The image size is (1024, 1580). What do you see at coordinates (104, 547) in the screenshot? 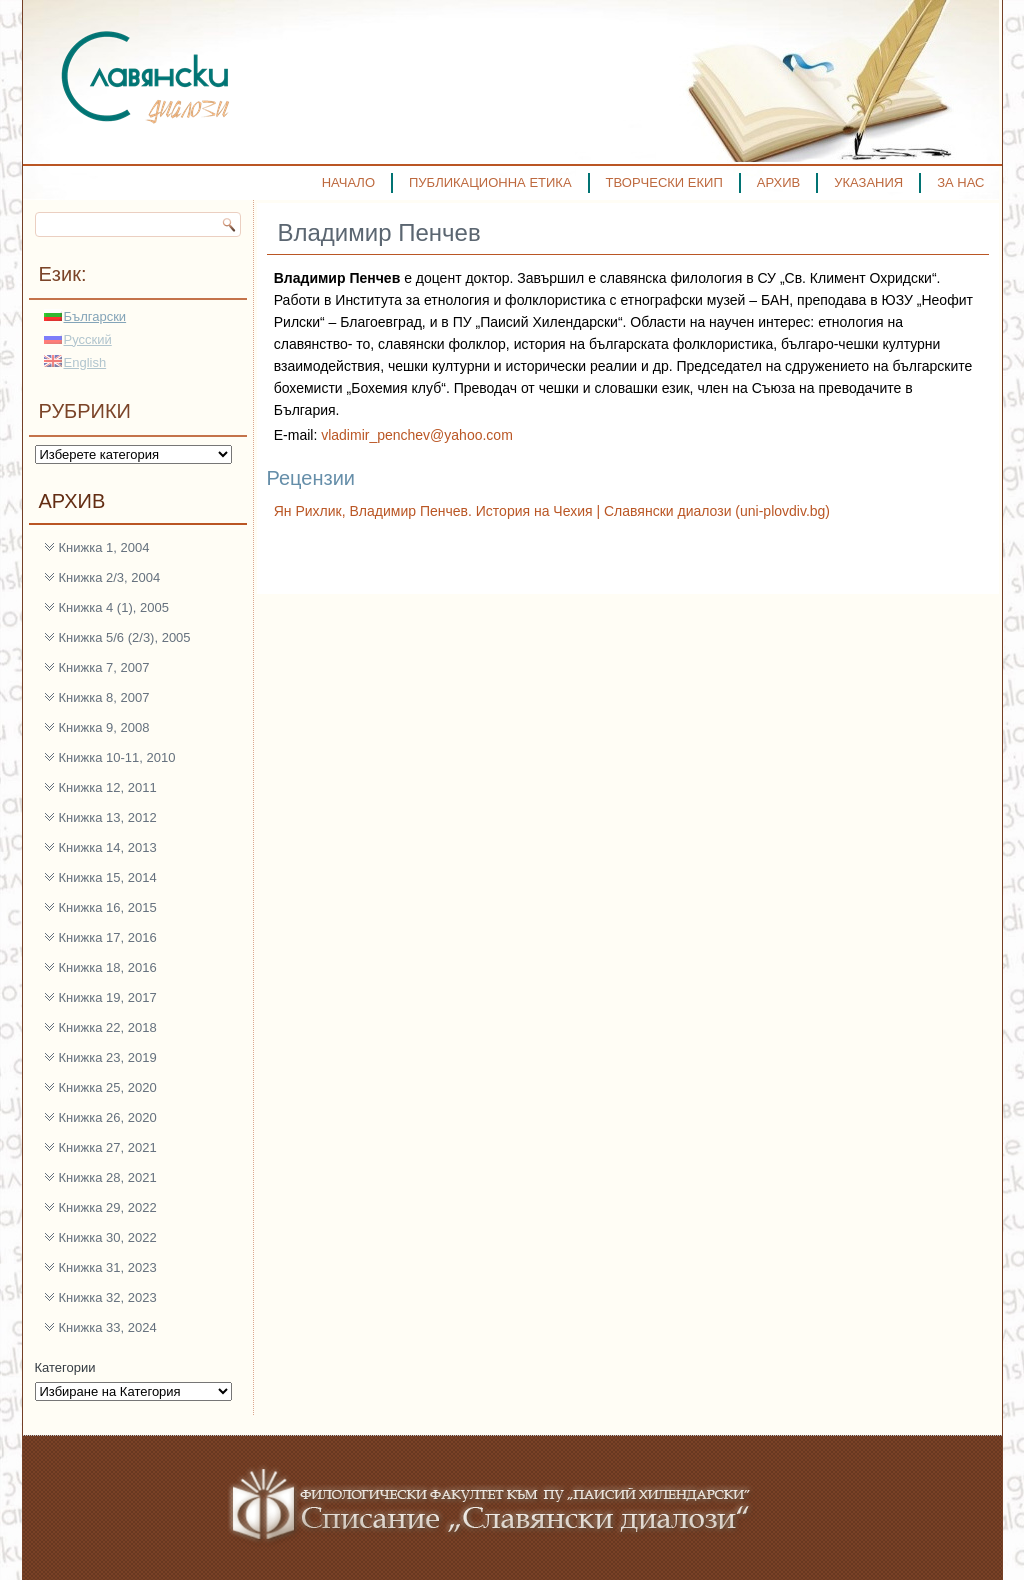
I see `Книжка 1, 2004` at bounding box center [104, 547].